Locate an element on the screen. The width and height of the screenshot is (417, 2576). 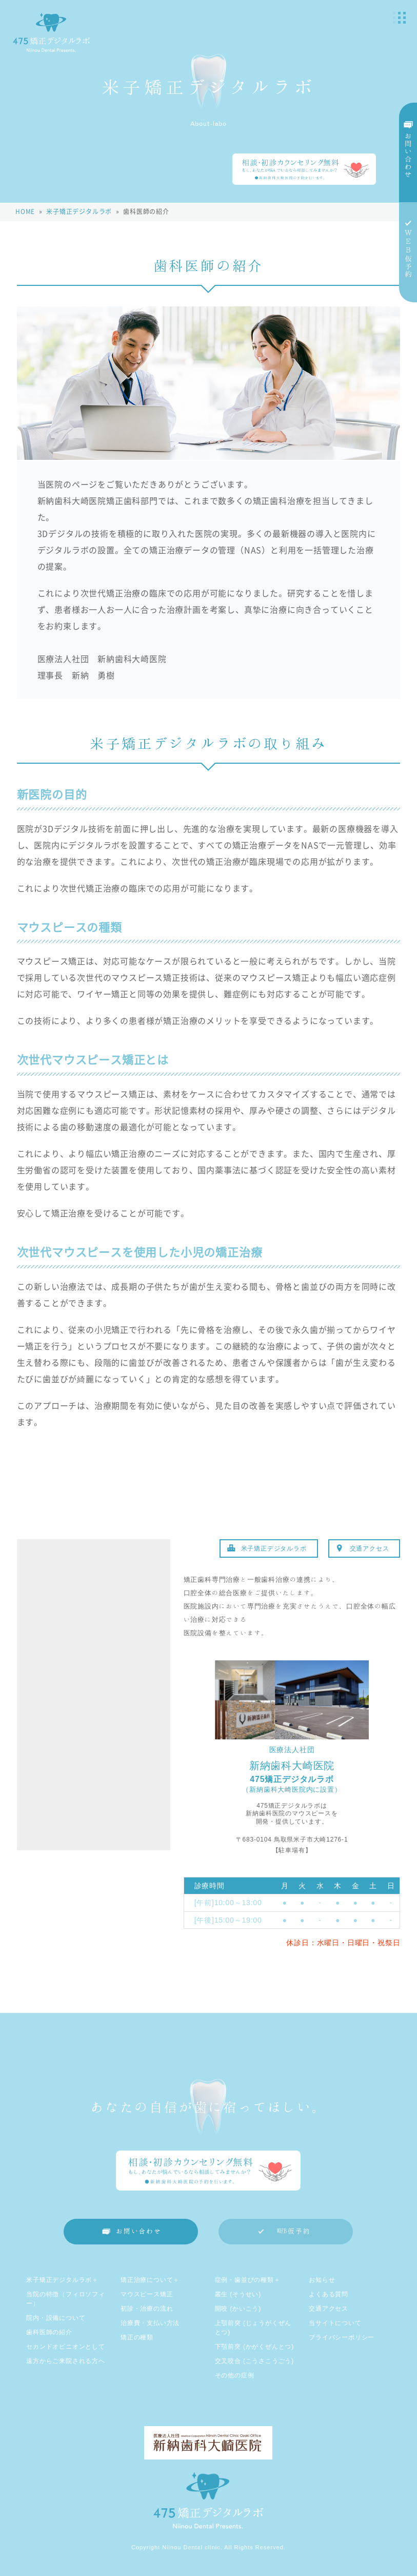
叢生 (そうせい) is located at coordinates (238, 2294).